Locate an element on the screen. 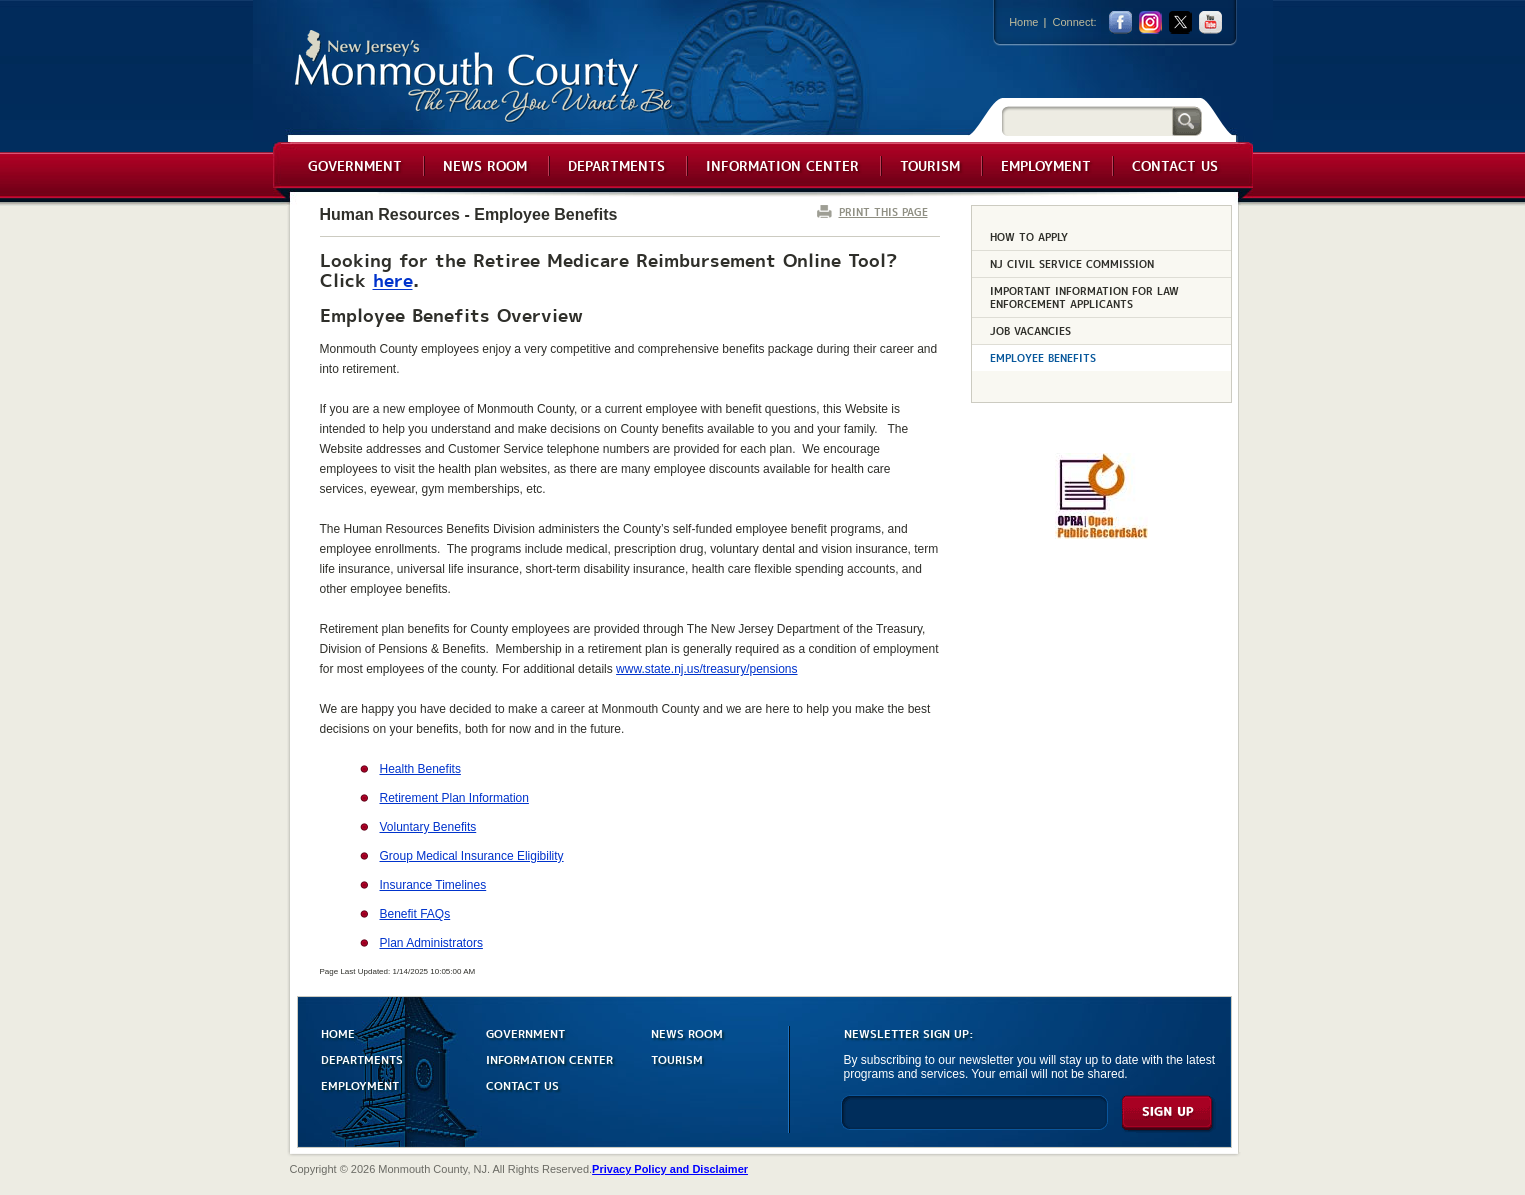  Benefit FAQs is located at coordinates (415, 914).